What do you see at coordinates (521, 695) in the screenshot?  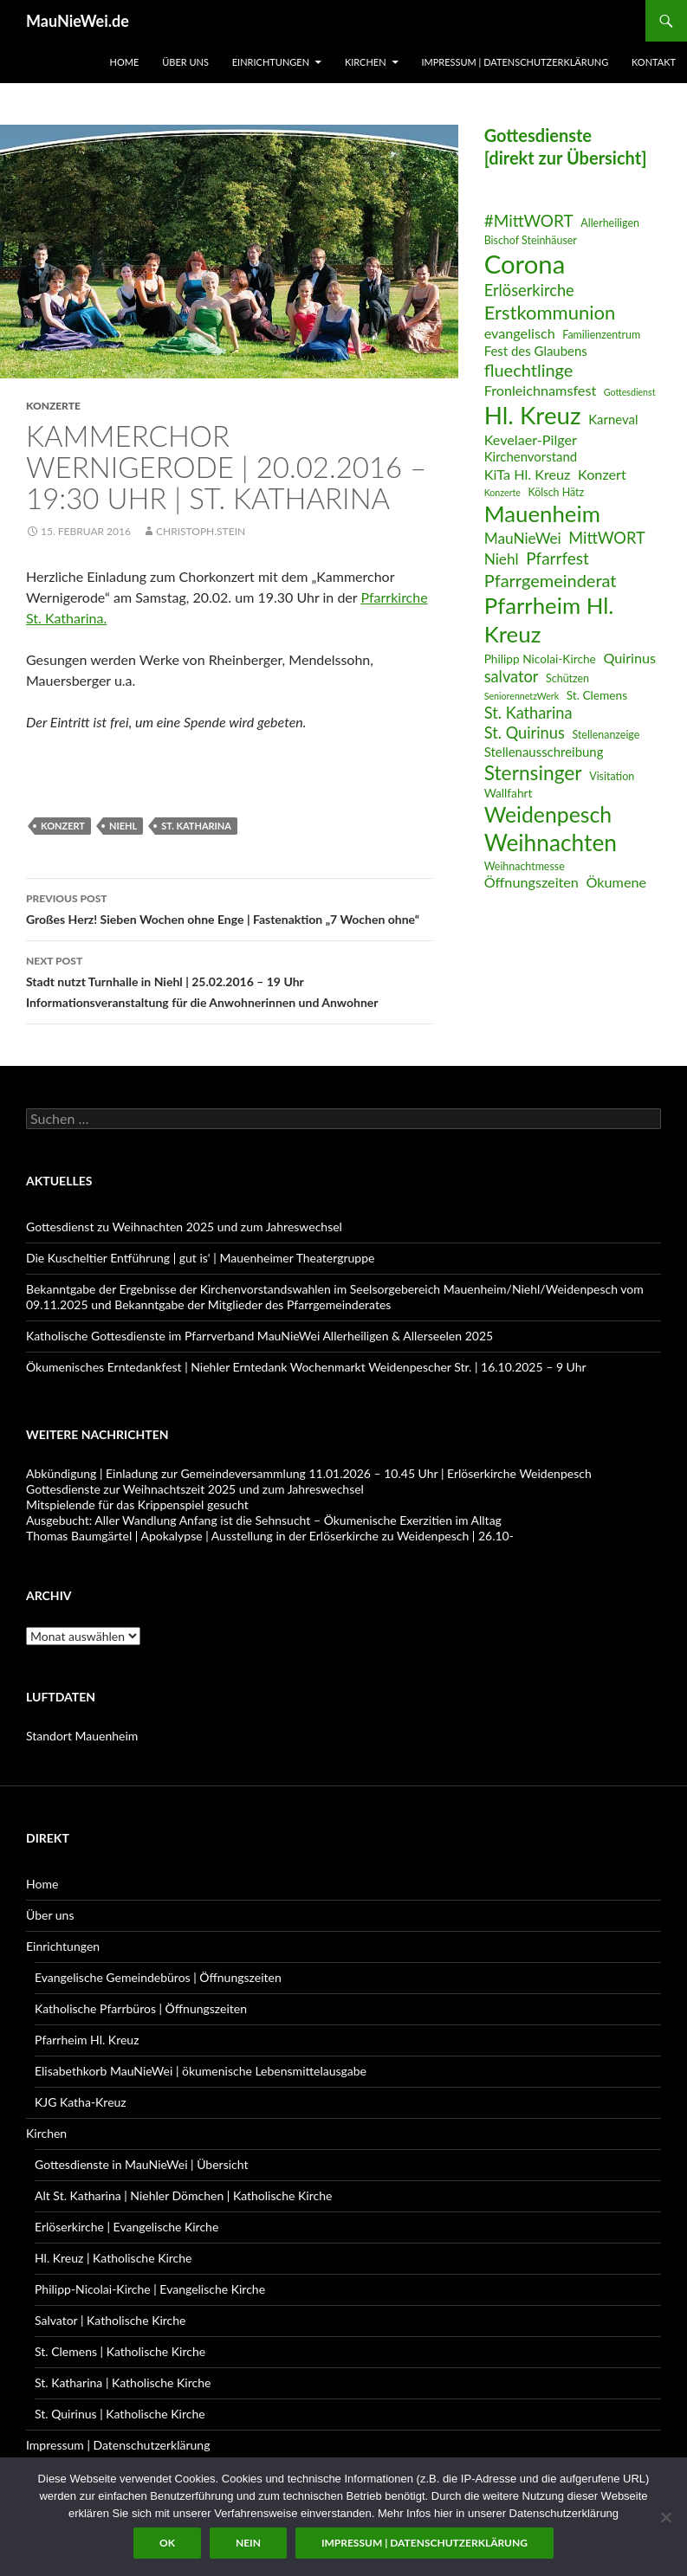 I see `SeniorennetzWerk [SeniorennetzWerk (5 Einträge)]` at bounding box center [521, 695].